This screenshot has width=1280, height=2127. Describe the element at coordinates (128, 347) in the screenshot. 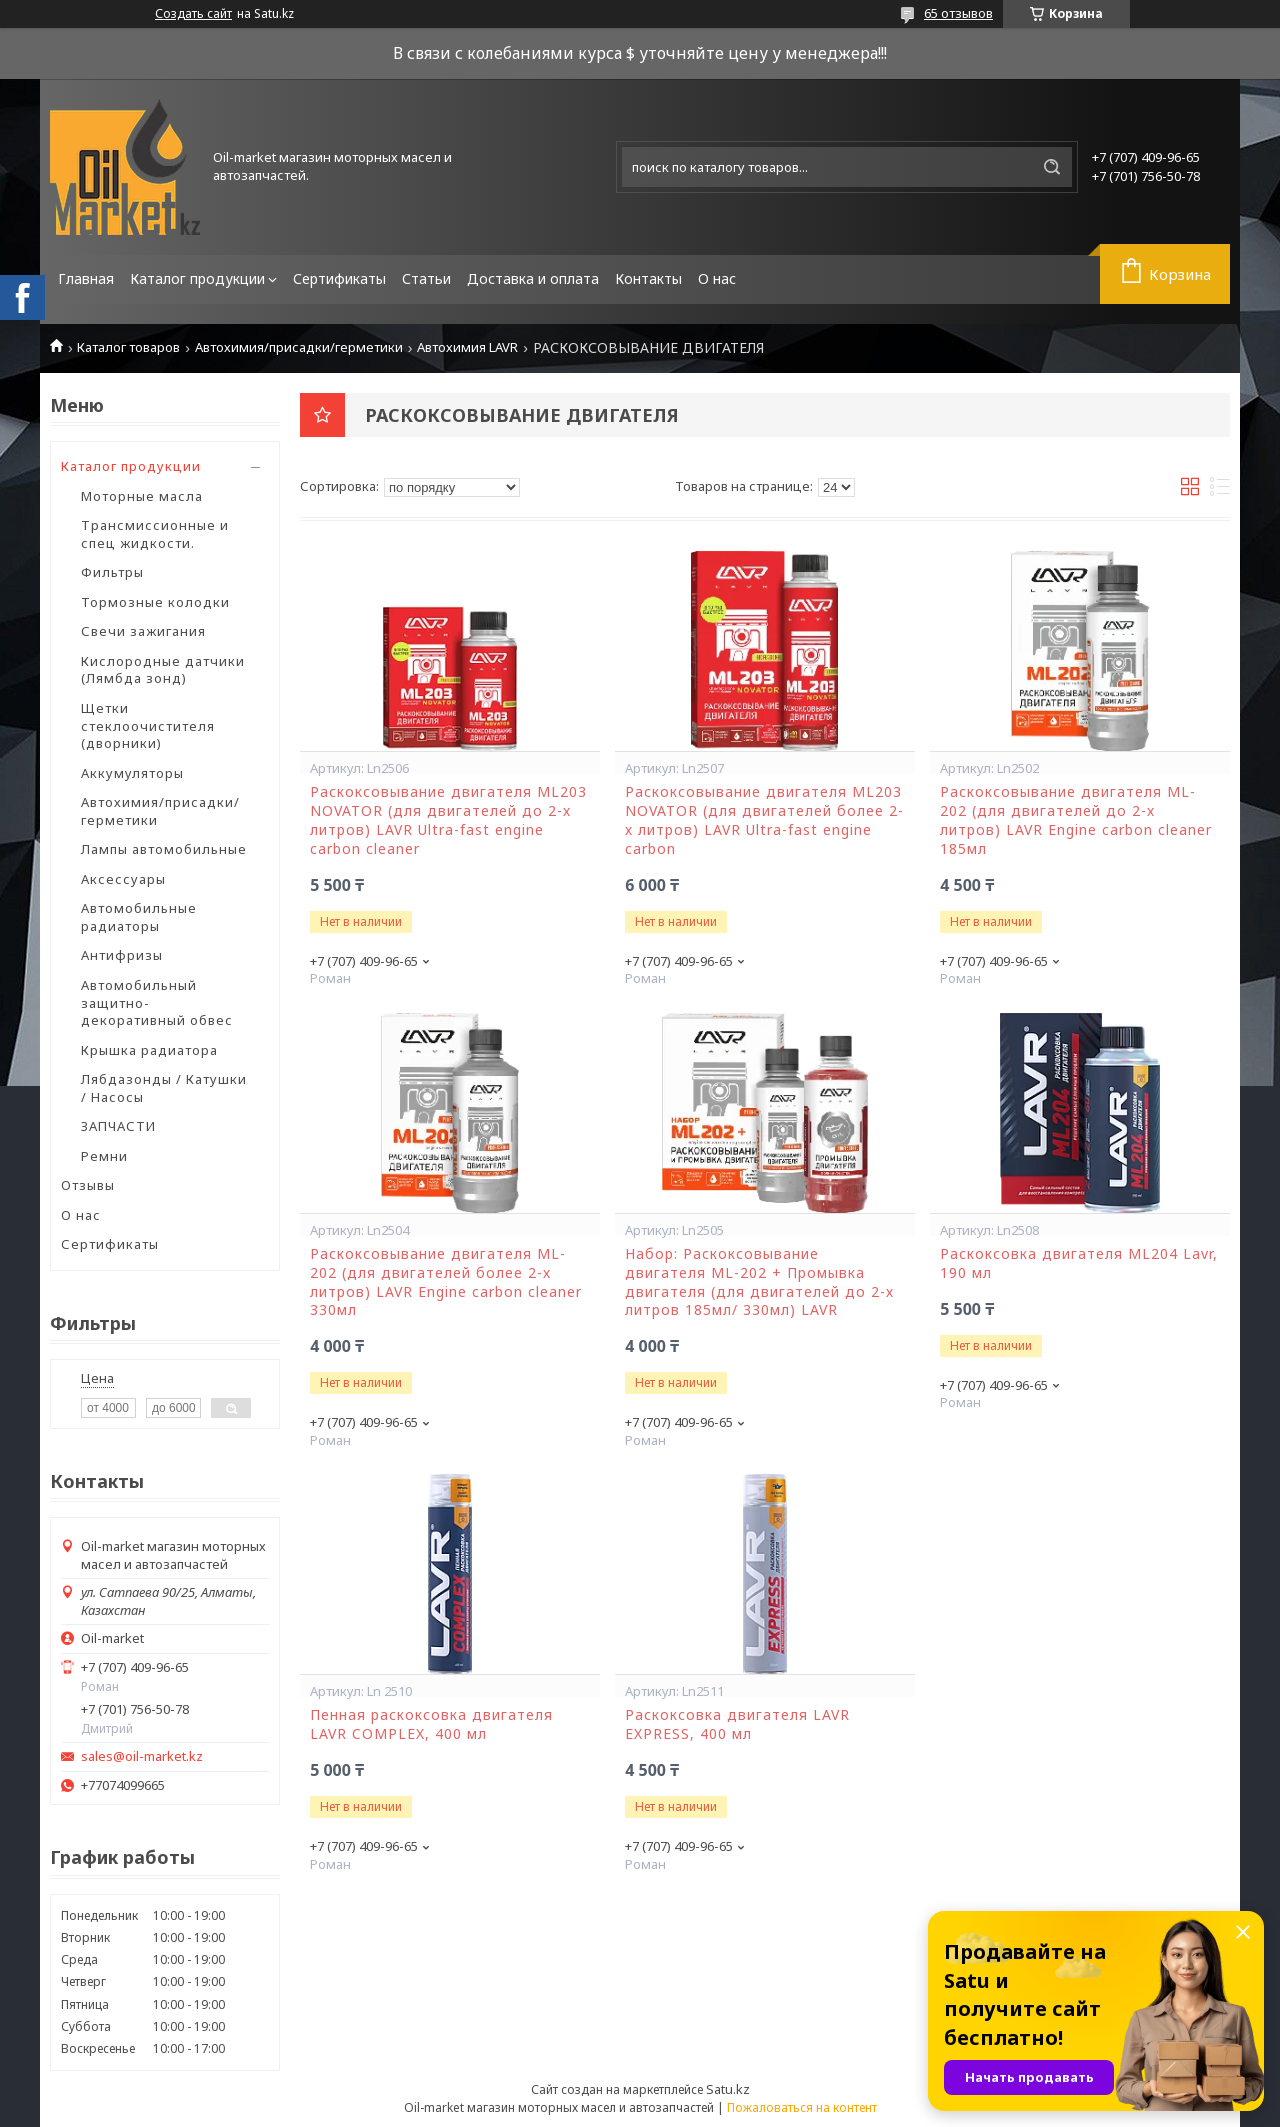

I see `Каталог товаров` at that location.